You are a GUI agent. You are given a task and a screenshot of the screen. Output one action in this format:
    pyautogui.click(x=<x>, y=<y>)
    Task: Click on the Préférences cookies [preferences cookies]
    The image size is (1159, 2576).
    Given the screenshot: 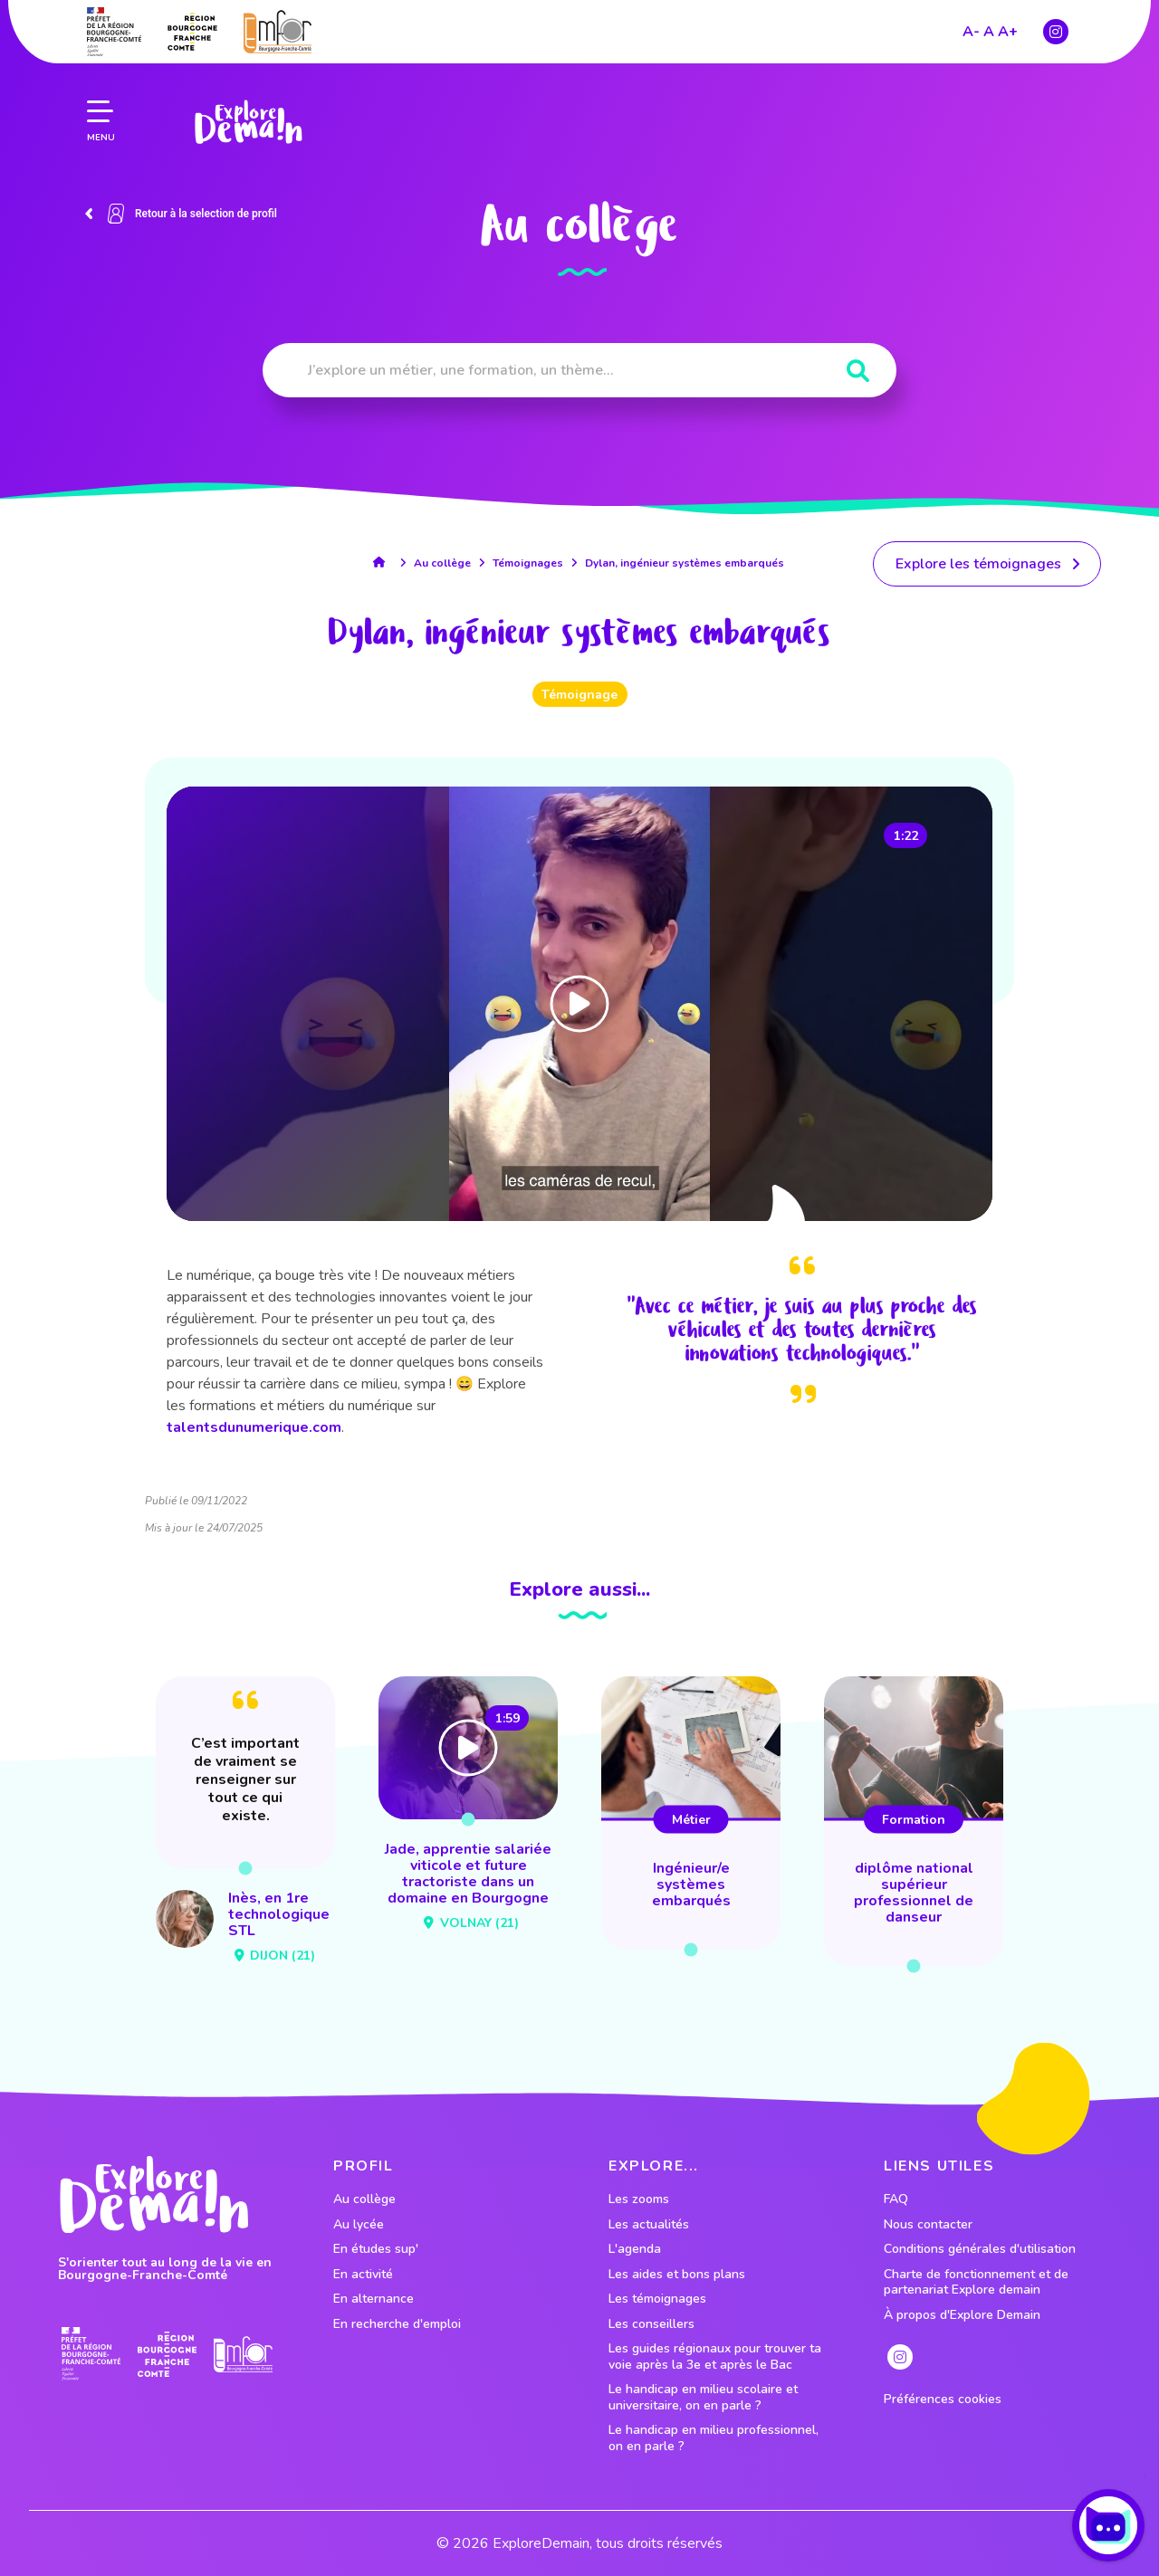 What is the action you would take?
    pyautogui.click(x=942, y=2399)
    